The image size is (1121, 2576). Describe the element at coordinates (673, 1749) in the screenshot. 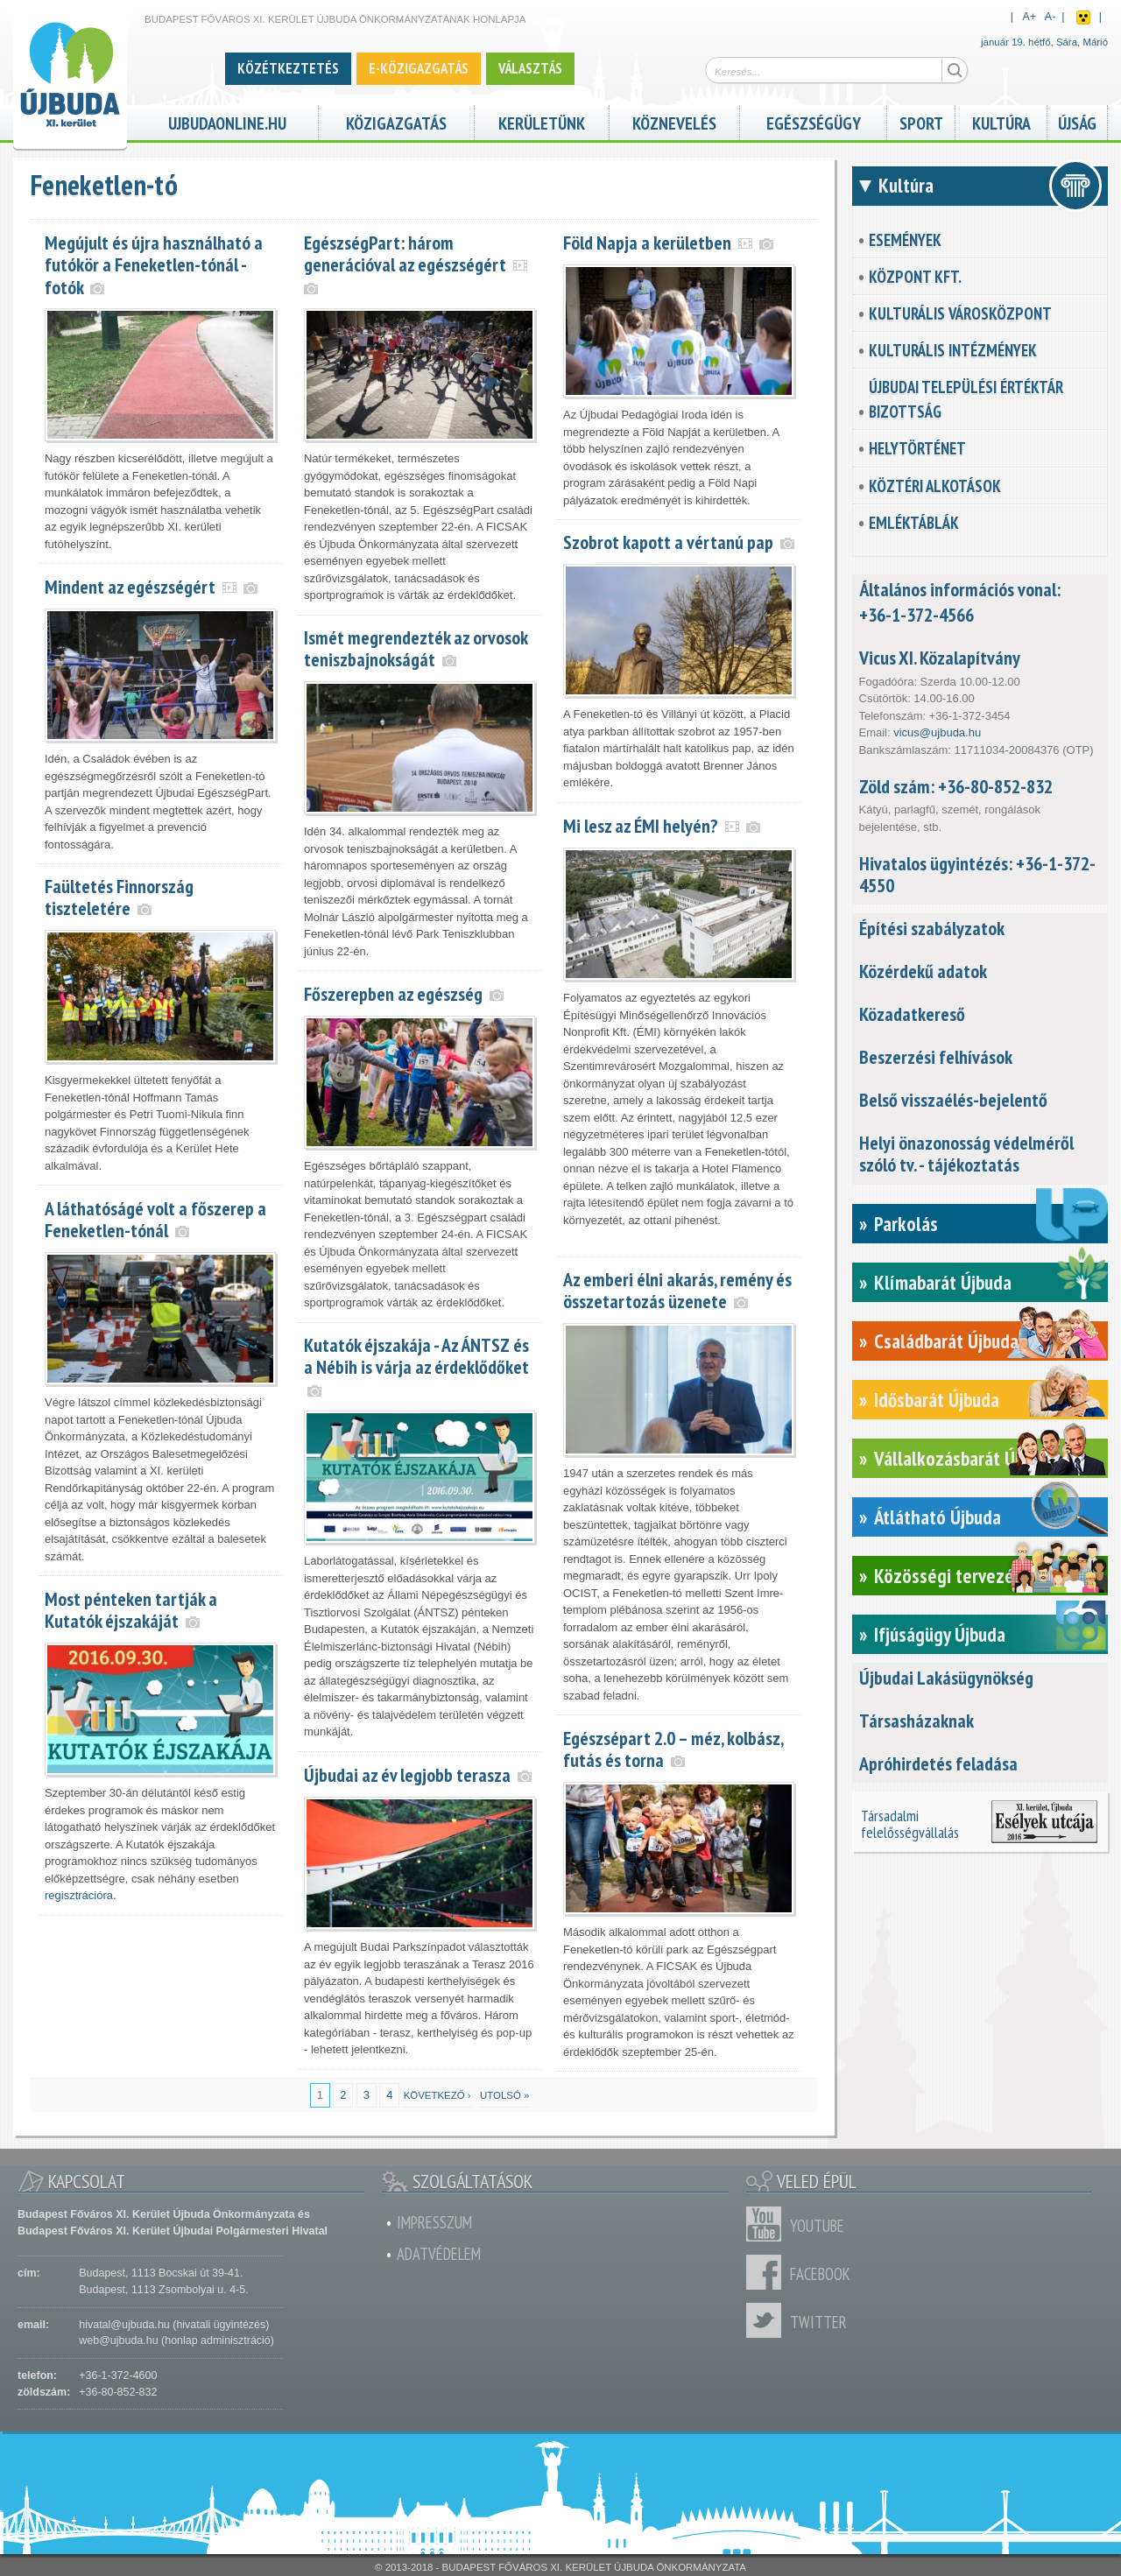

I see `Egészsépart 2.0 – méz, kolbász, futás és torna` at that location.